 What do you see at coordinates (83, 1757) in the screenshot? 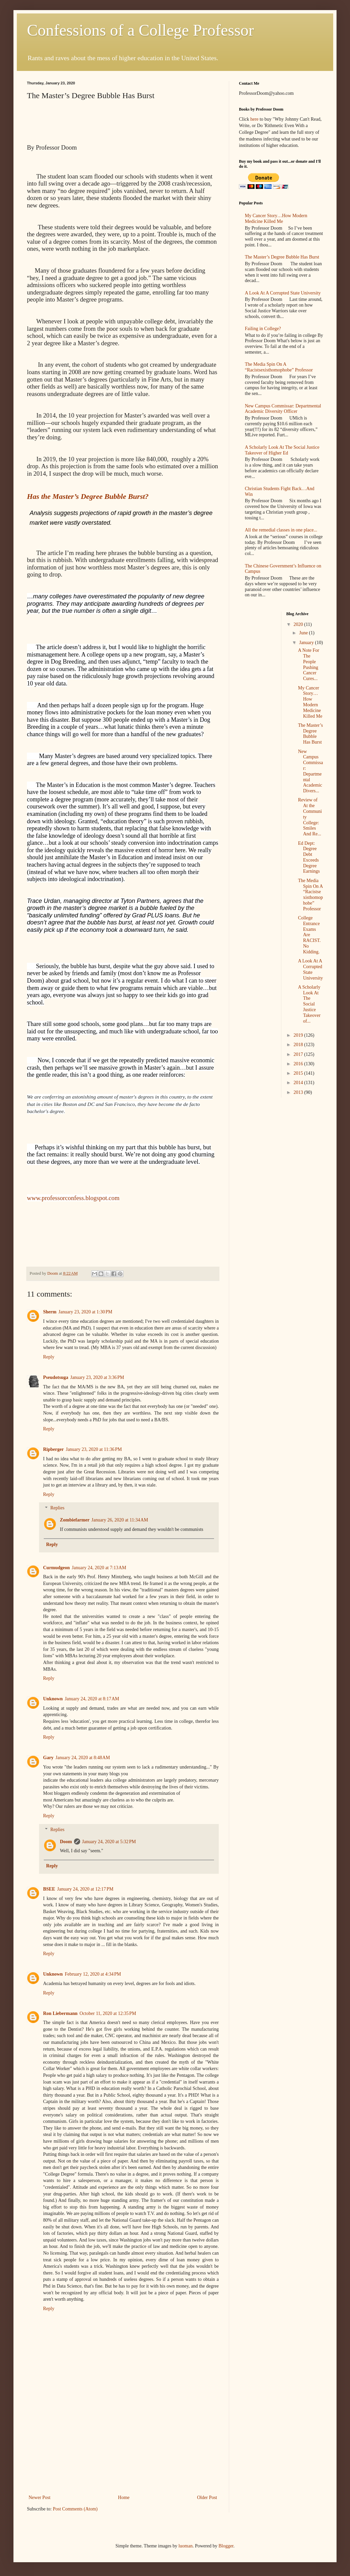
I see `January 24, 2020 at 8:48 AM` at bounding box center [83, 1757].